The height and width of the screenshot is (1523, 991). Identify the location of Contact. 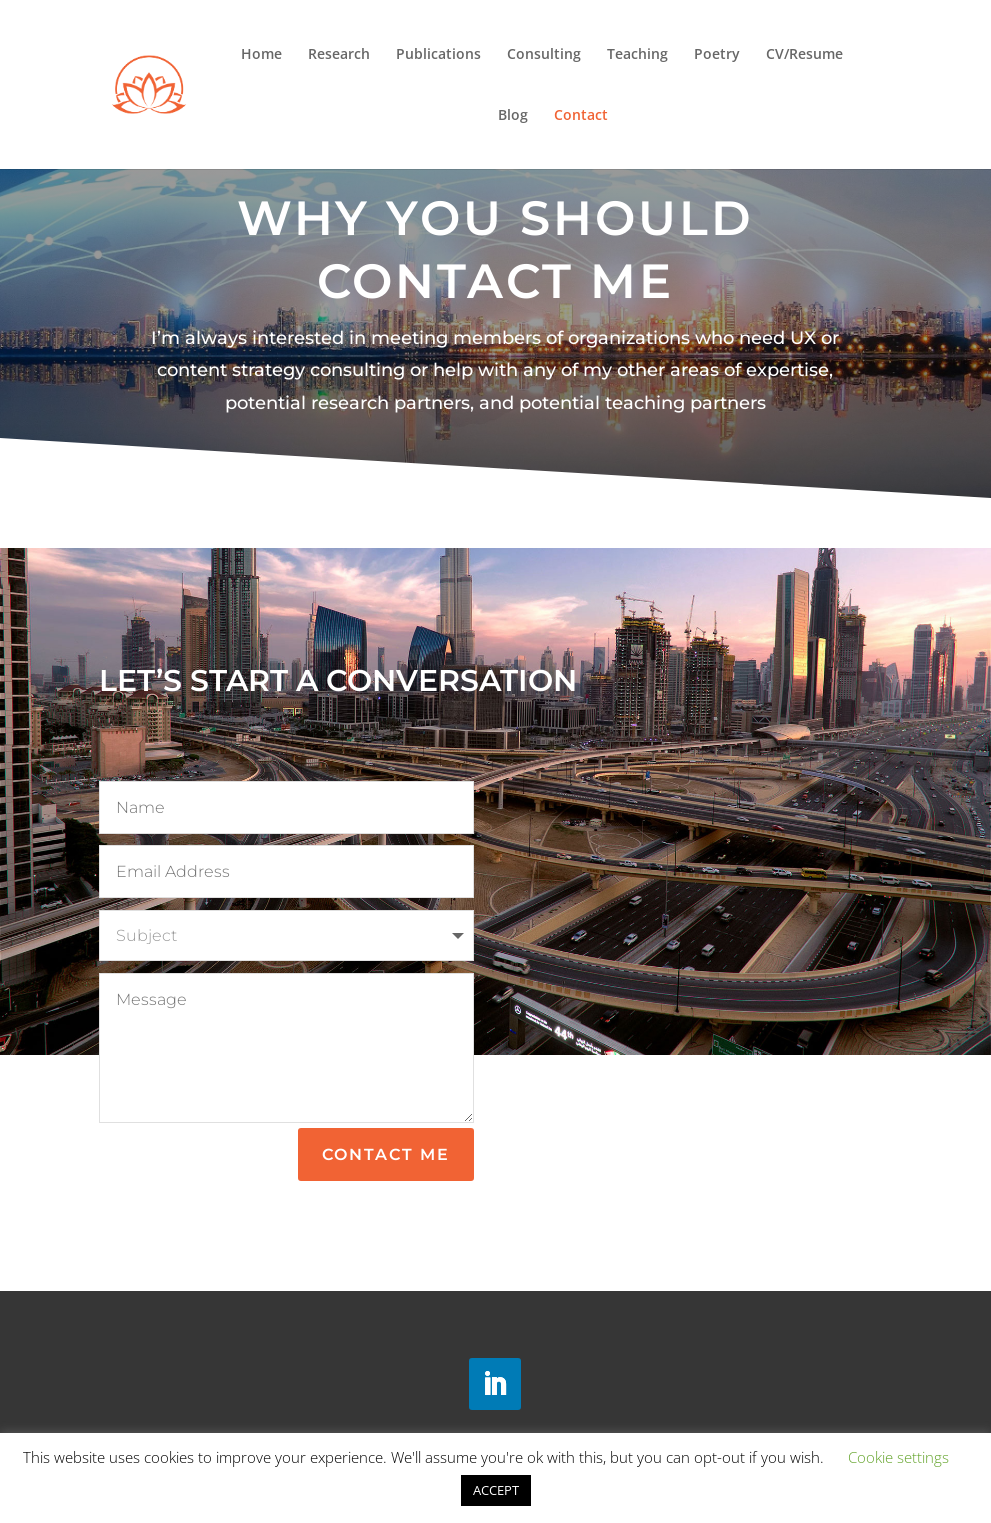
(581, 116).